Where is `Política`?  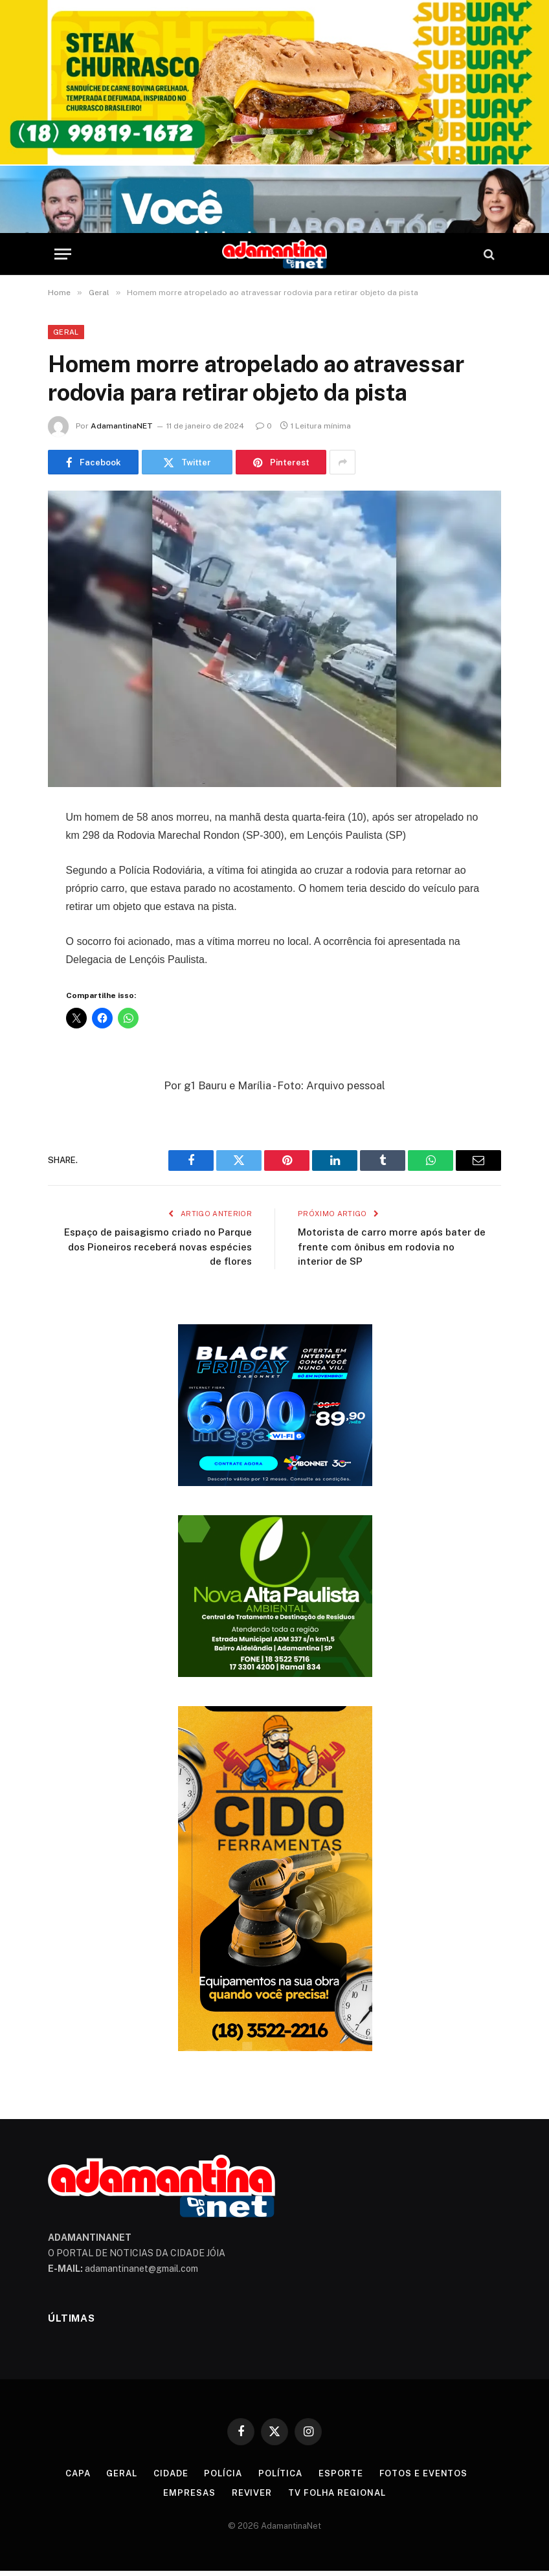 Política is located at coordinates (280, 2473).